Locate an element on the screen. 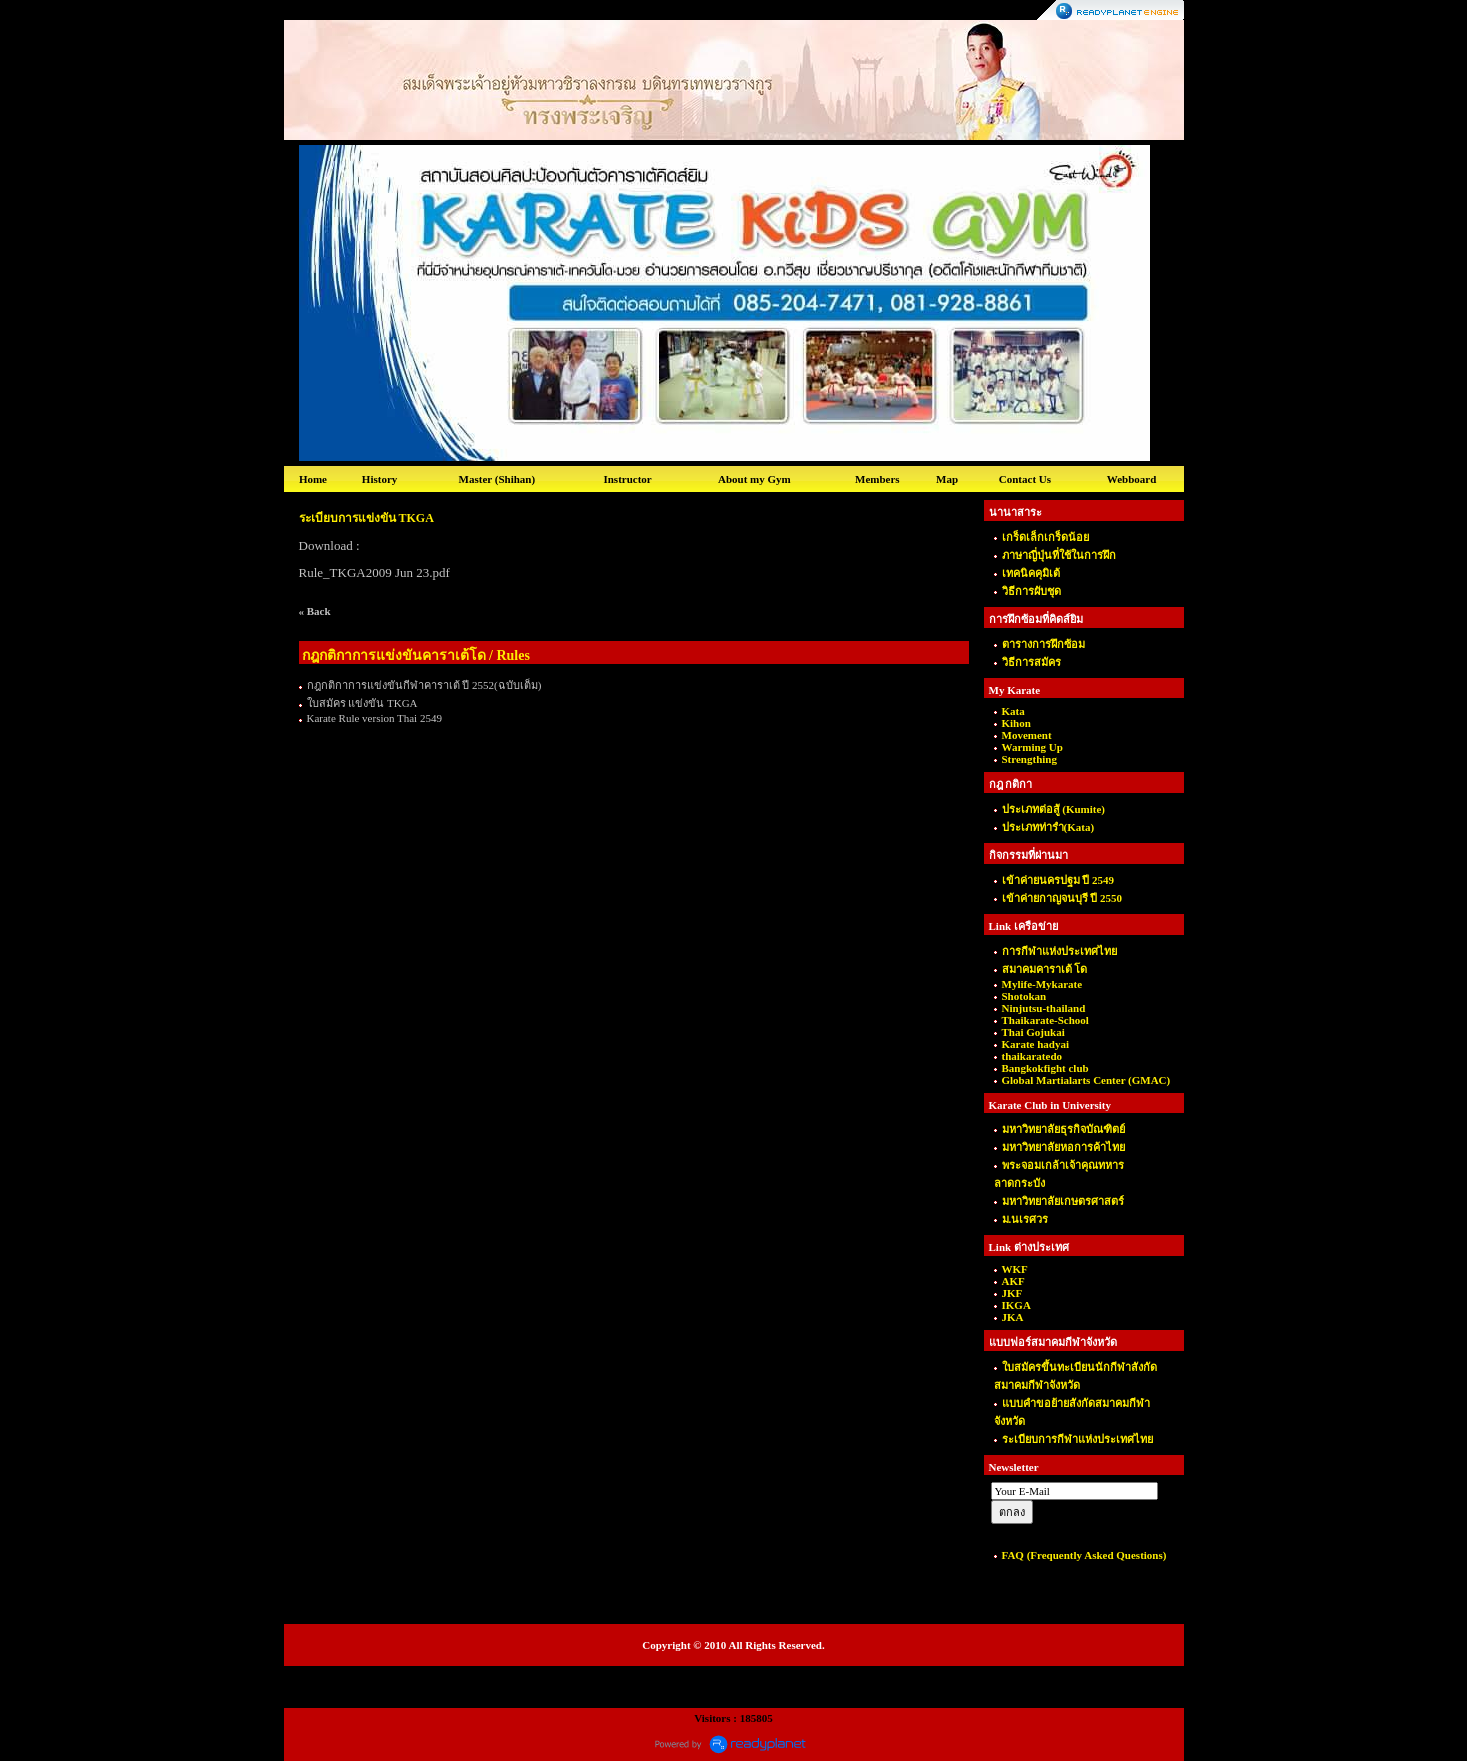 The width and height of the screenshot is (1467, 1761). Karate Rule version Thai 2549 is located at coordinates (374, 718).